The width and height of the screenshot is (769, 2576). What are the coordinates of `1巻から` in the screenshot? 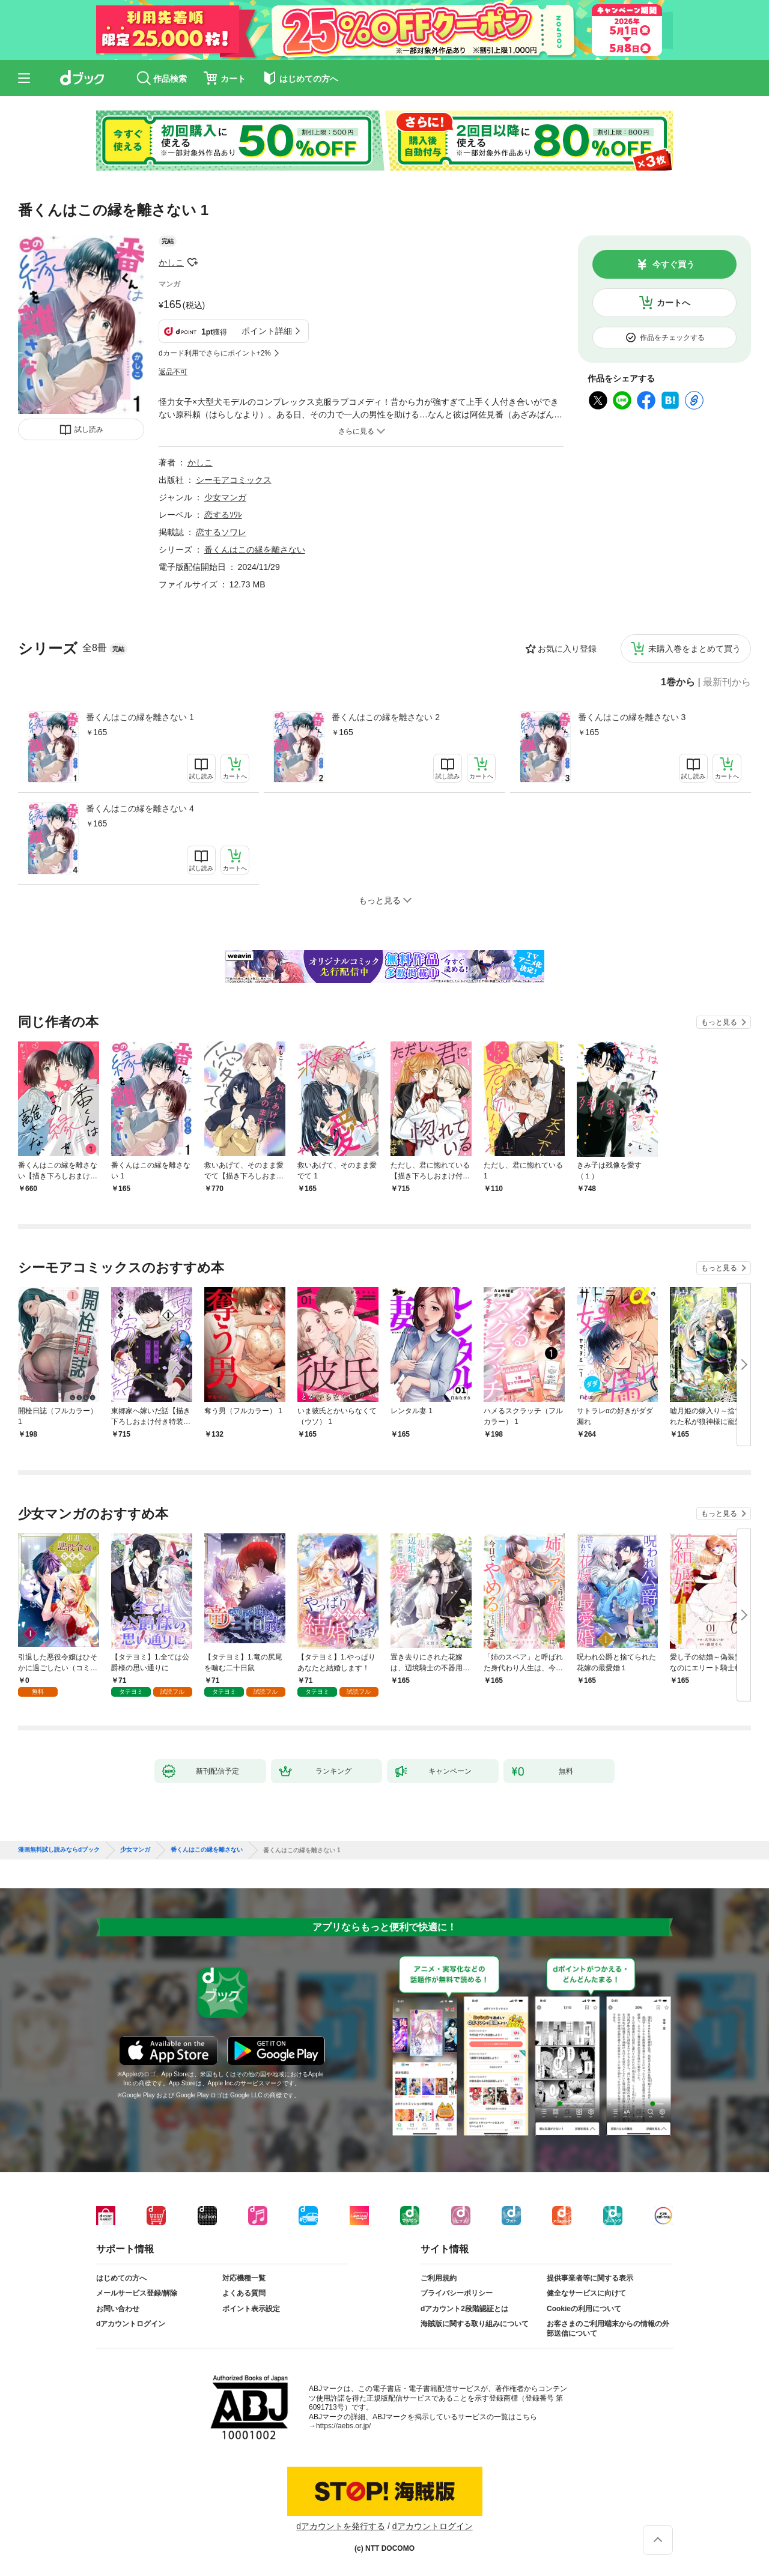 It's located at (678, 682).